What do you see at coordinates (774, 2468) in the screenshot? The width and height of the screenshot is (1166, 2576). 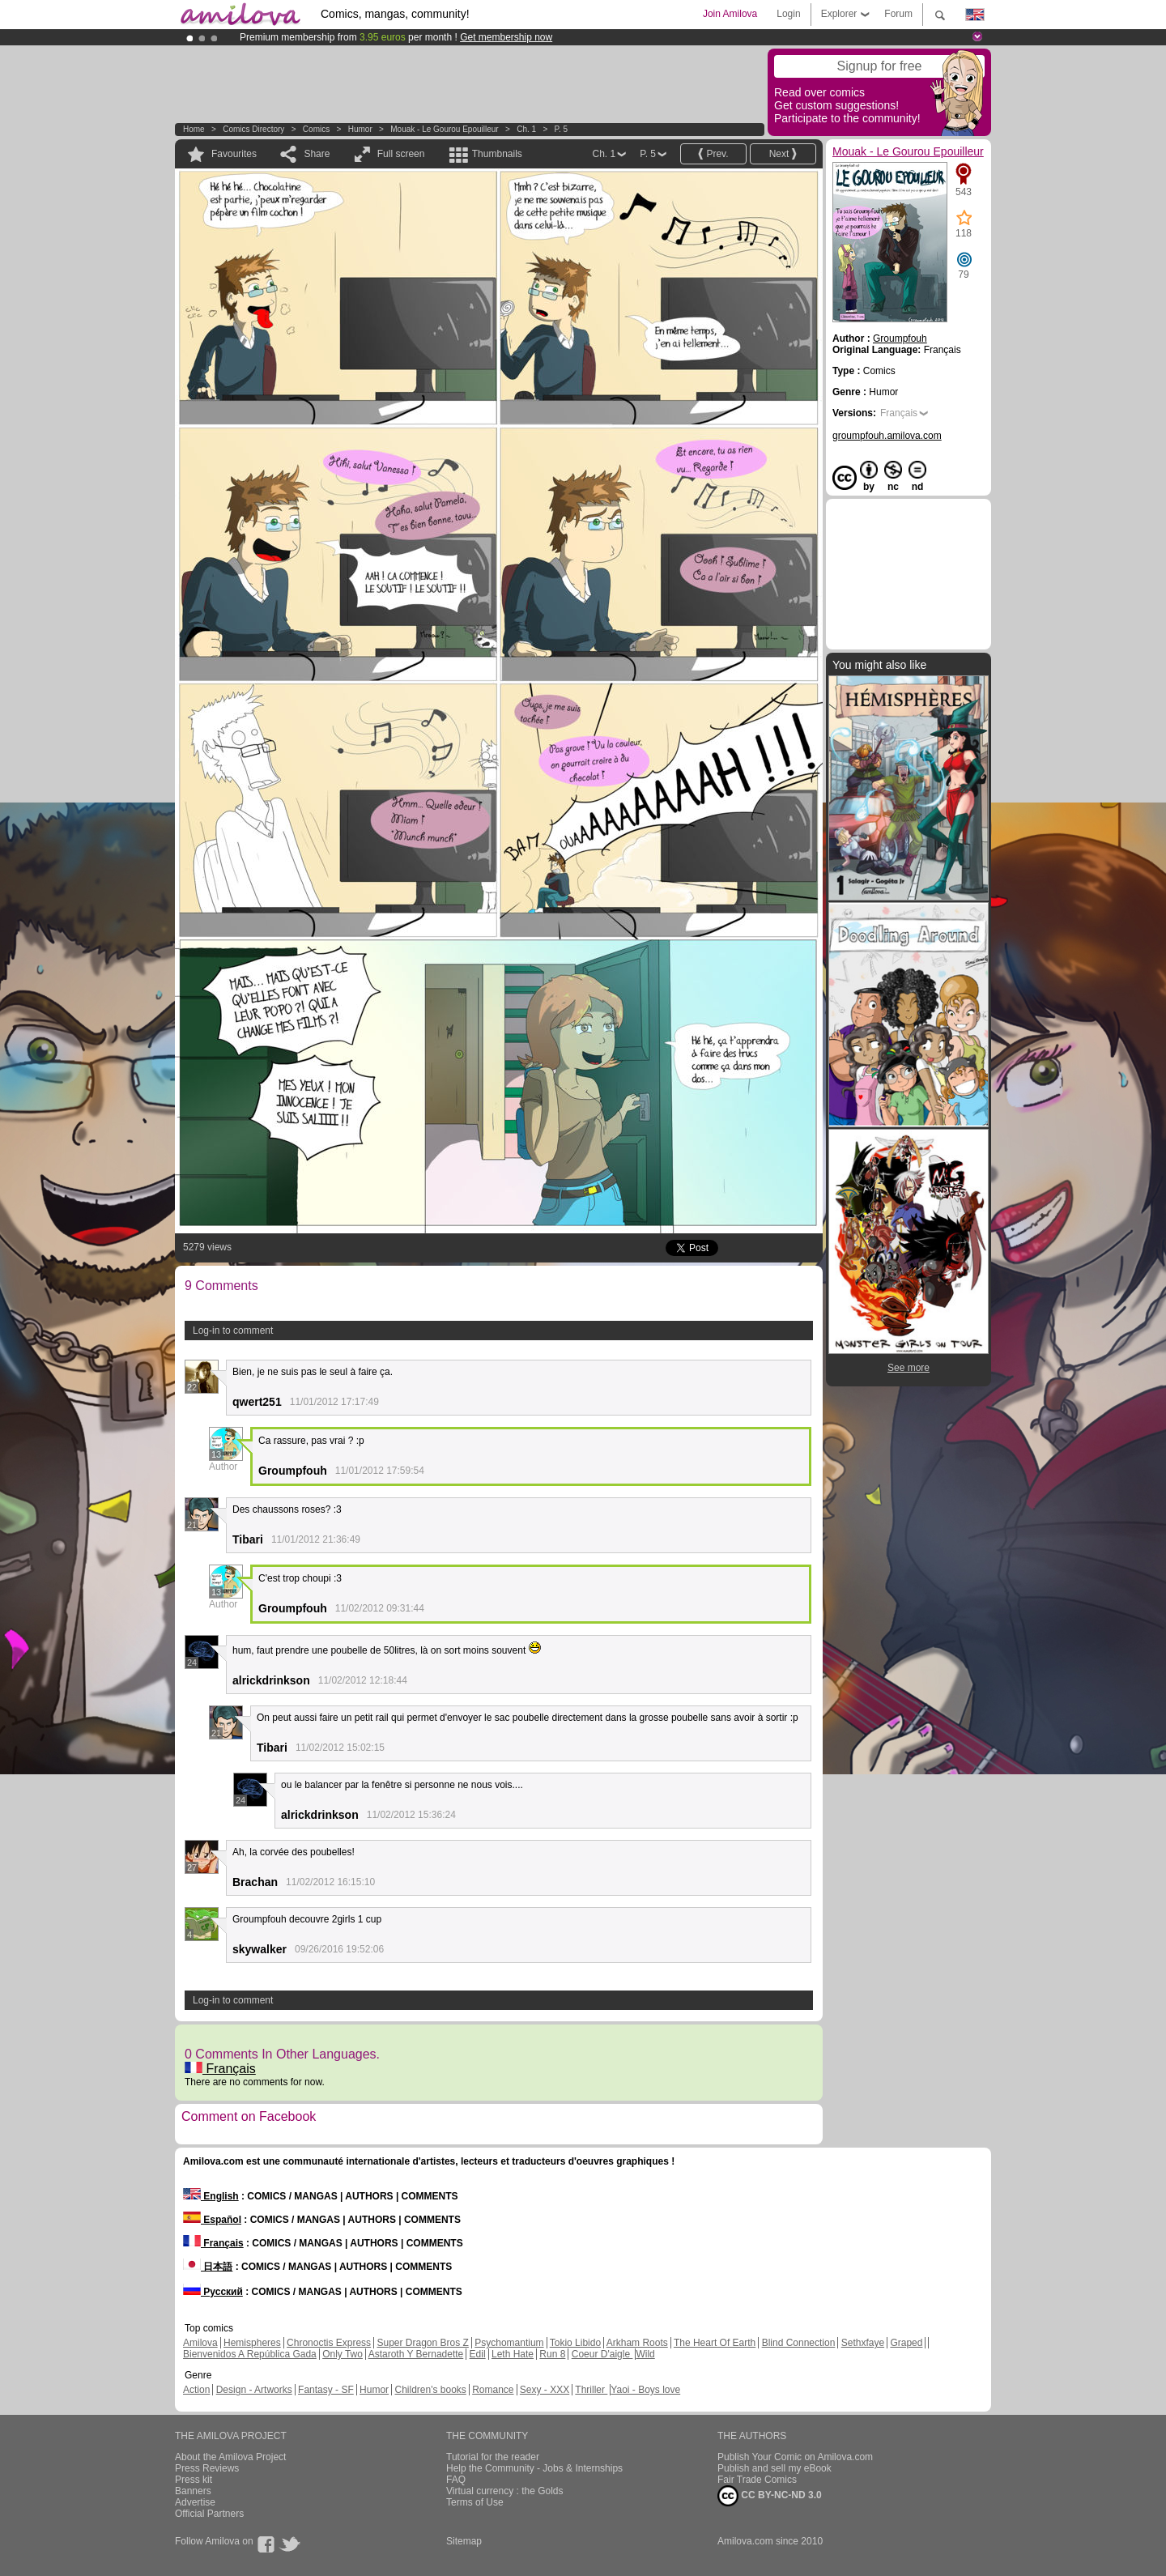 I see `Publish and sell my eBook` at bounding box center [774, 2468].